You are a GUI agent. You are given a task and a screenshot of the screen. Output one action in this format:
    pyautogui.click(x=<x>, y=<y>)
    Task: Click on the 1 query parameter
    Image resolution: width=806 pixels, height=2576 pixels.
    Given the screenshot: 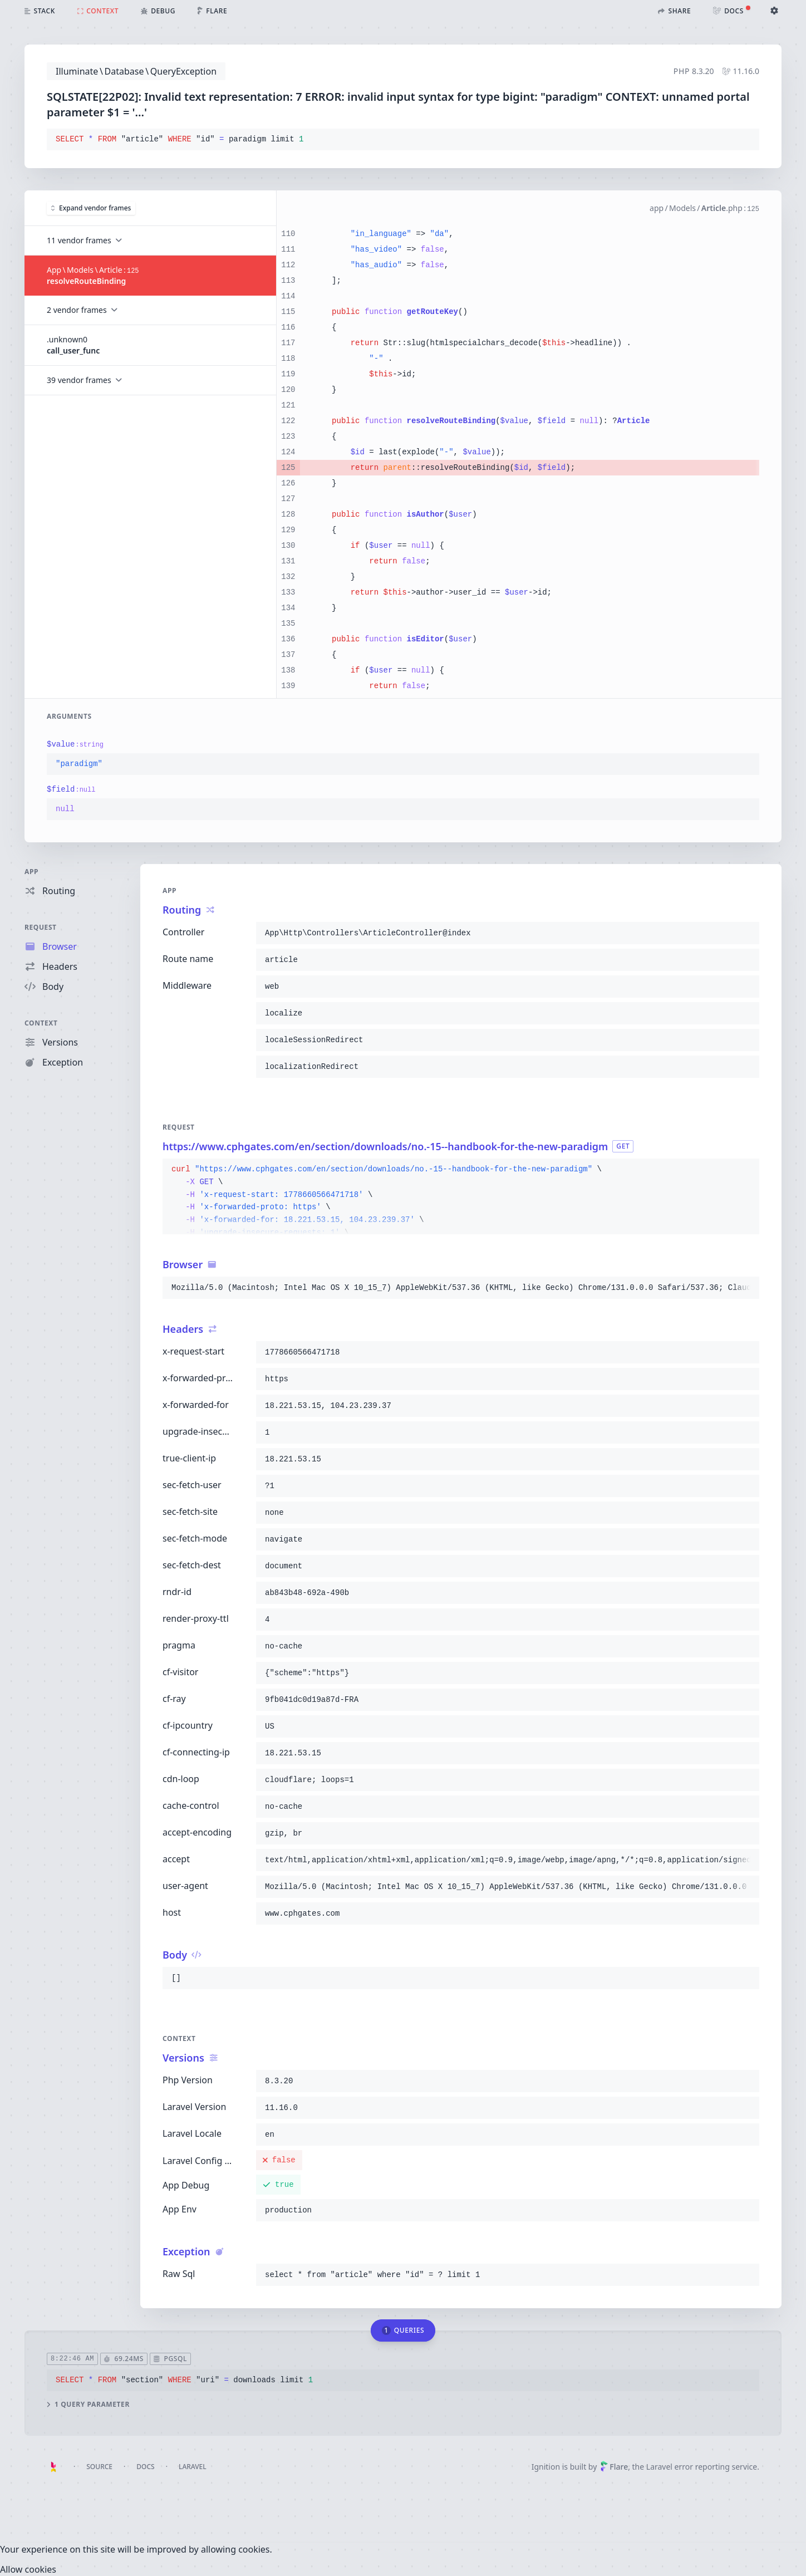 What is the action you would take?
    pyautogui.click(x=88, y=2404)
    